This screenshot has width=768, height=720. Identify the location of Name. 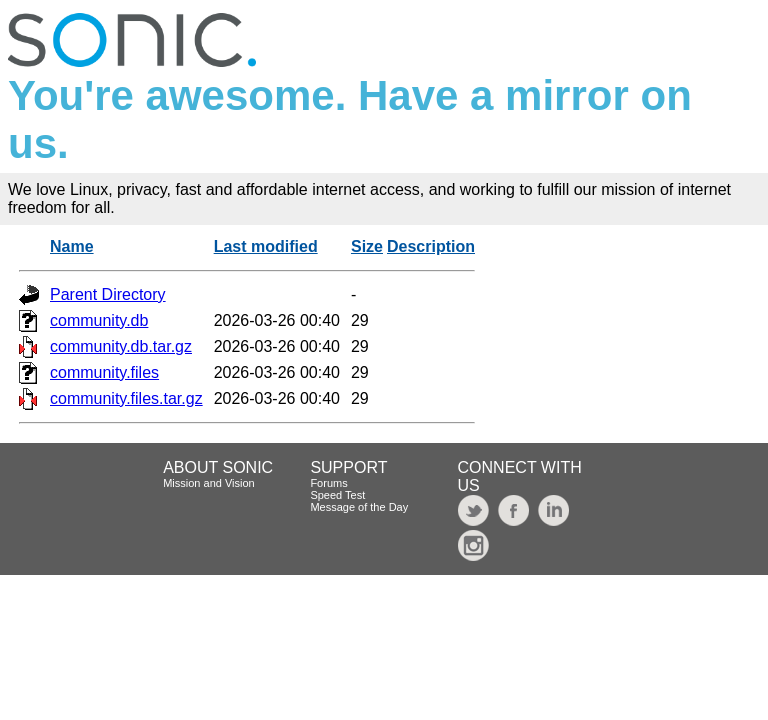
(72, 246).